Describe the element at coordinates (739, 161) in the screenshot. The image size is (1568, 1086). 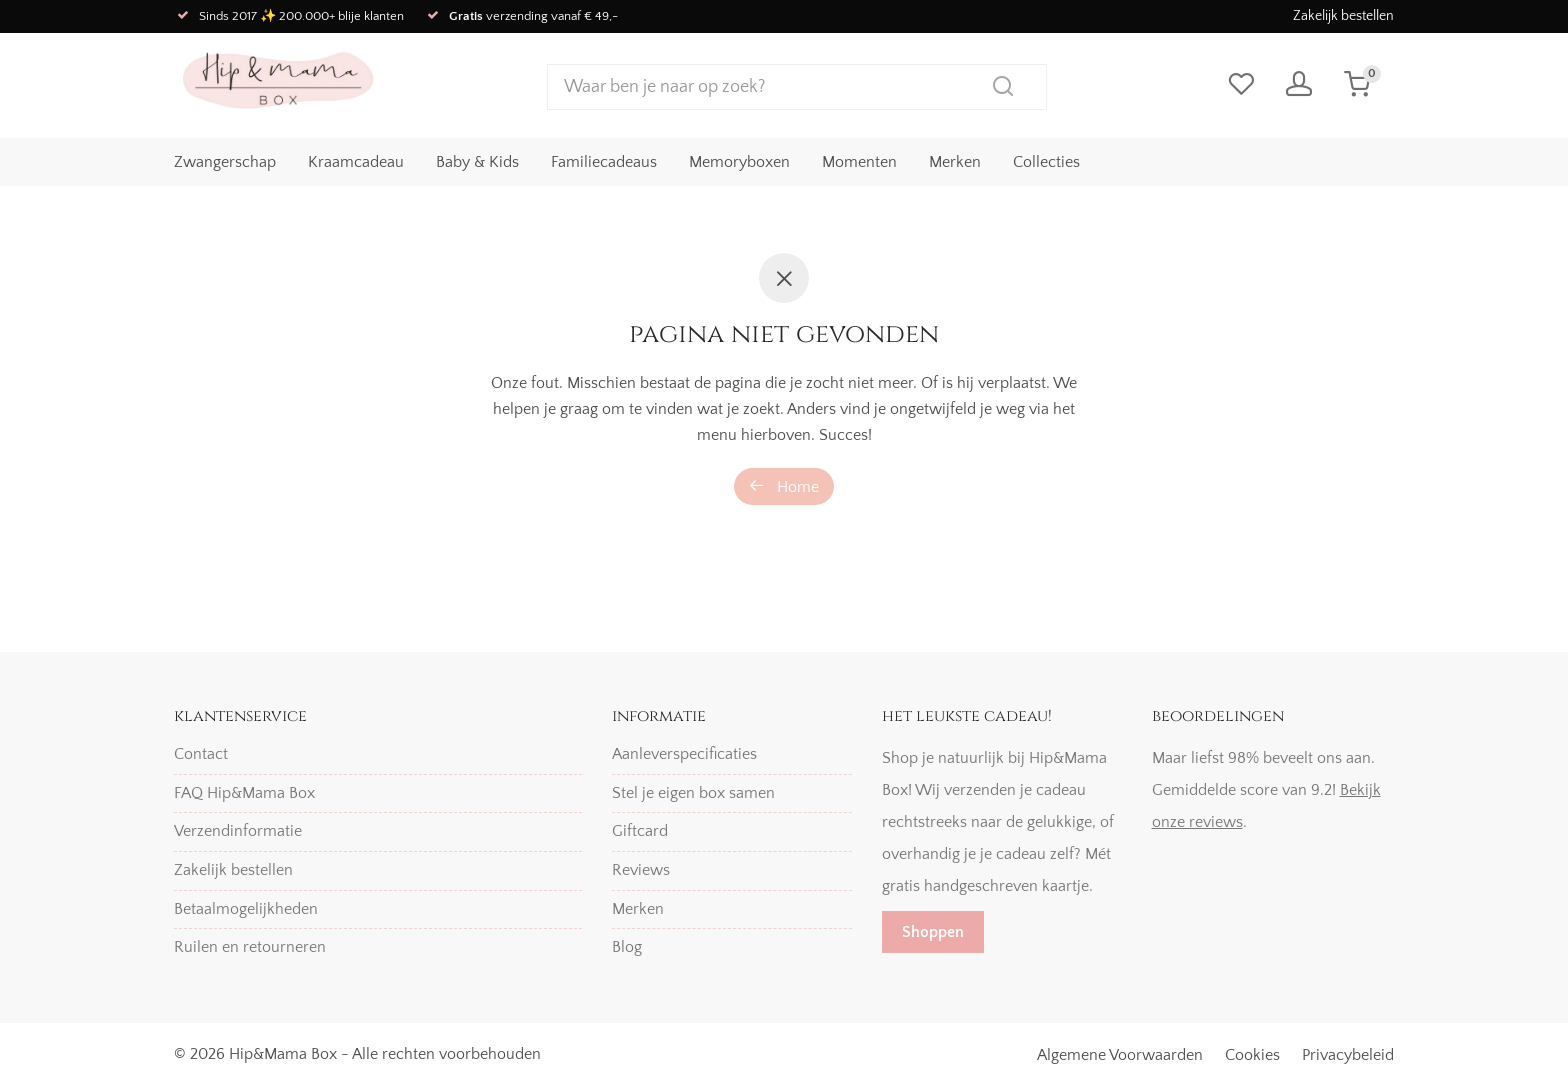
I see `Memoryboxen` at that location.